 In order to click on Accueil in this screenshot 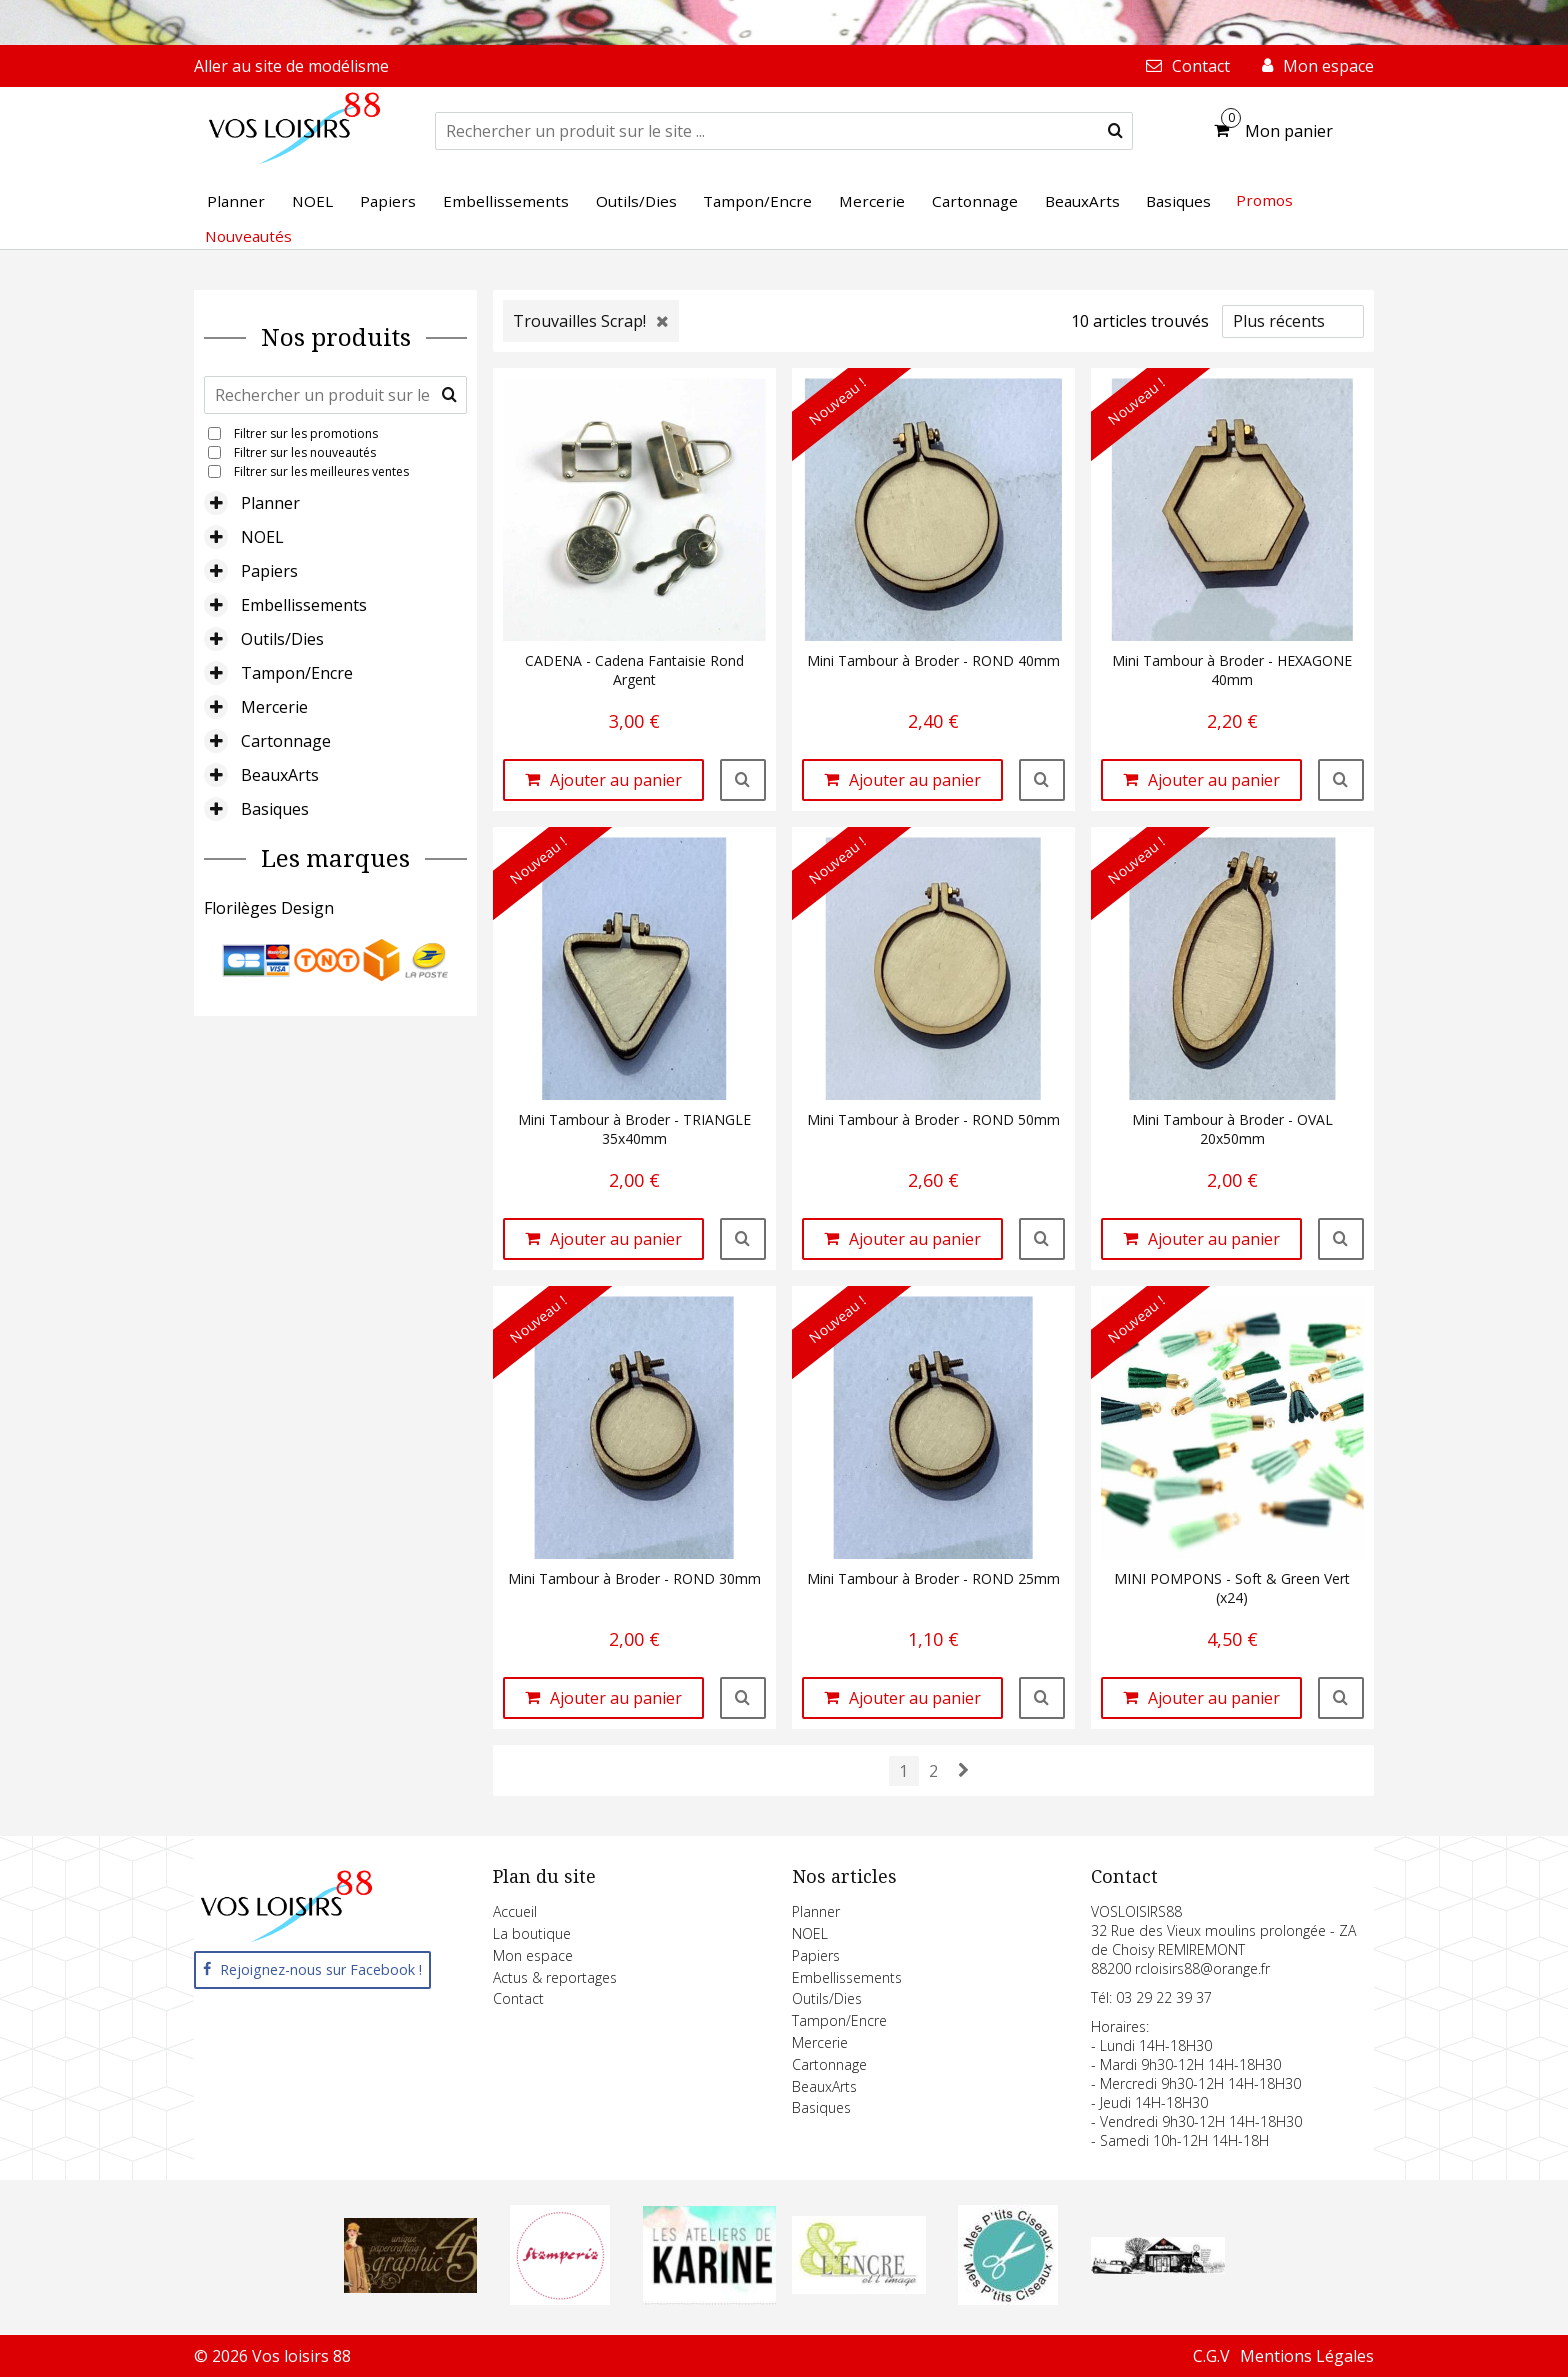, I will do `click(515, 1911)`.